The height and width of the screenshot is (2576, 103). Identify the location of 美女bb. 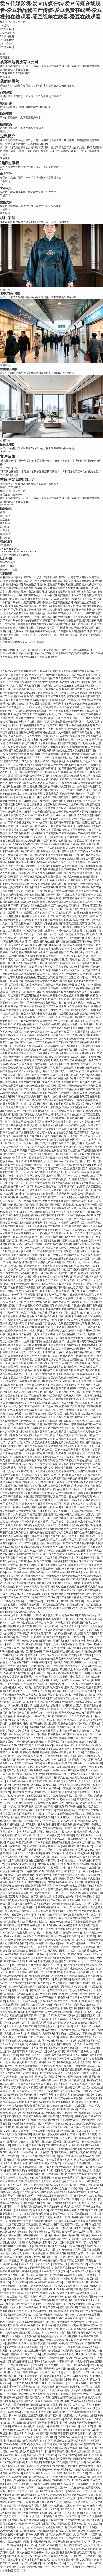
(95, 1810).